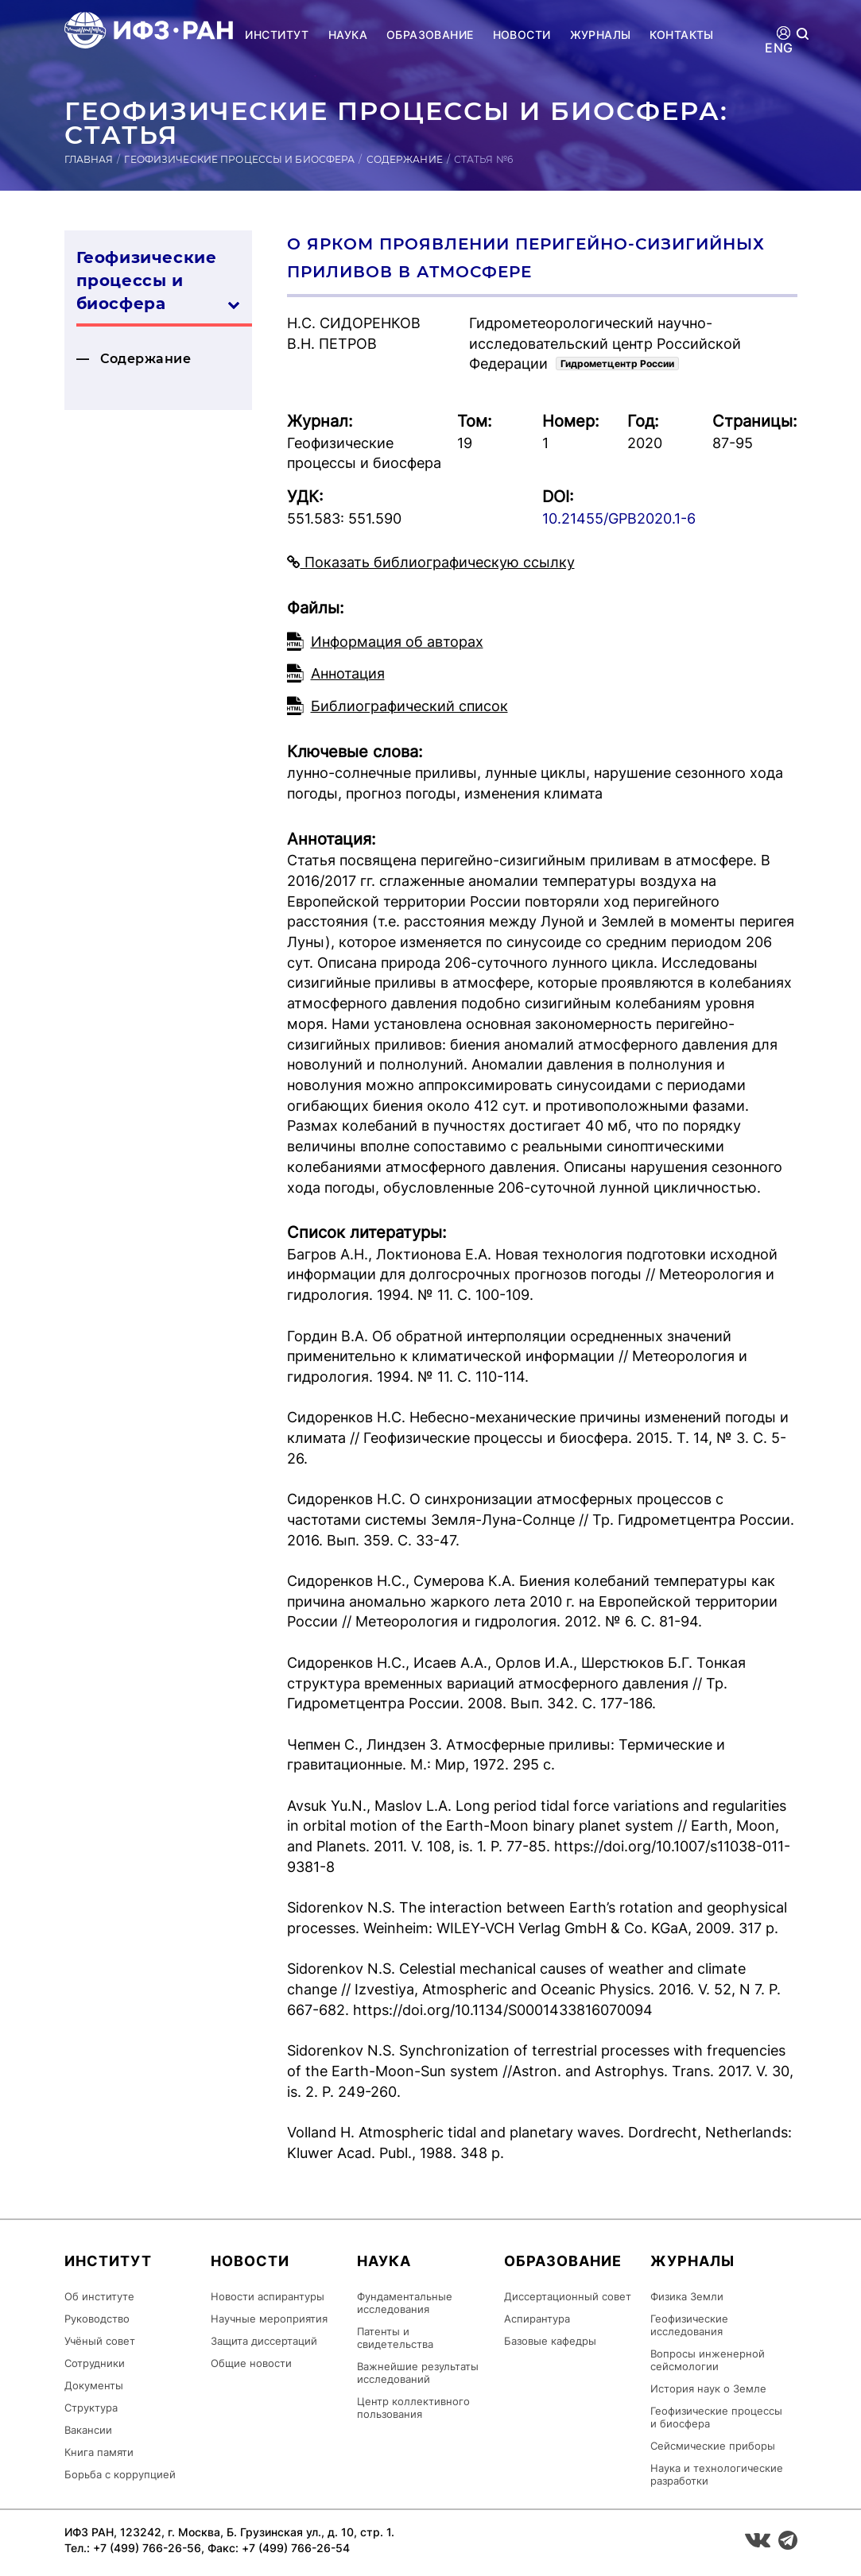  What do you see at coordinates (347, 34) in the screenshot?
I see `Наука` at bounding box center [347, 34].